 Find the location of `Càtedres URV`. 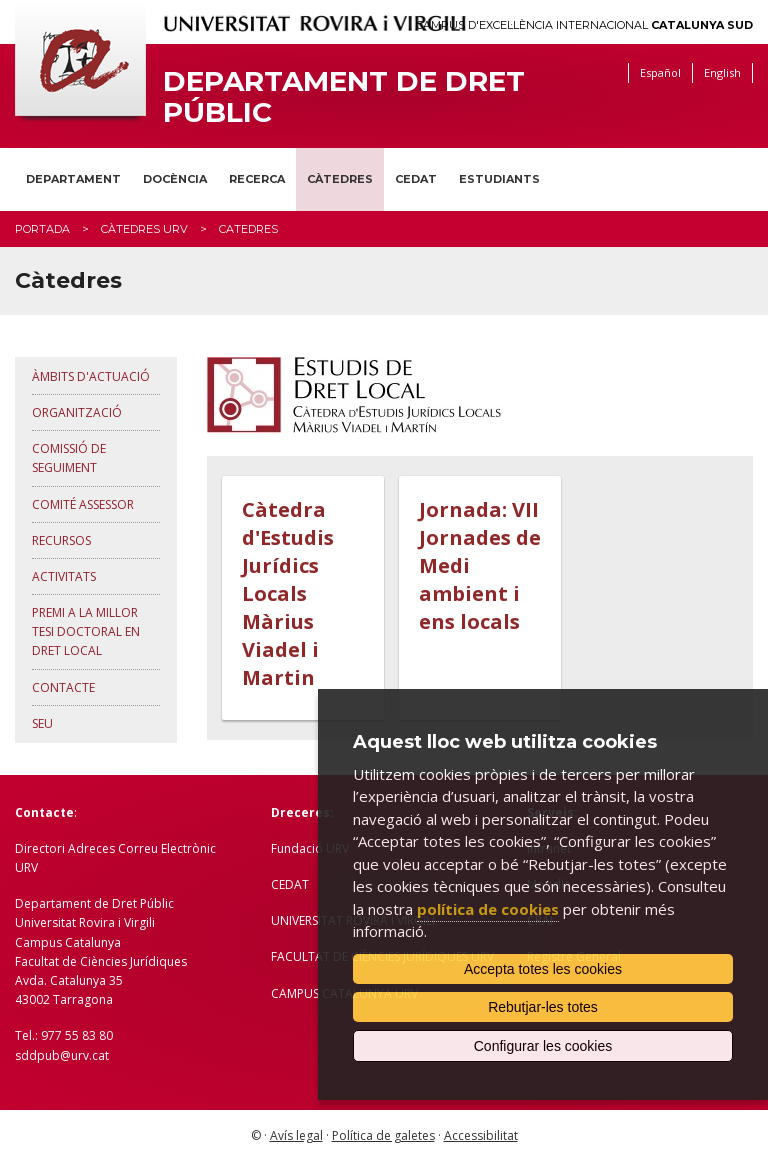

Càtedres URV is located at coordinates (144, 229).